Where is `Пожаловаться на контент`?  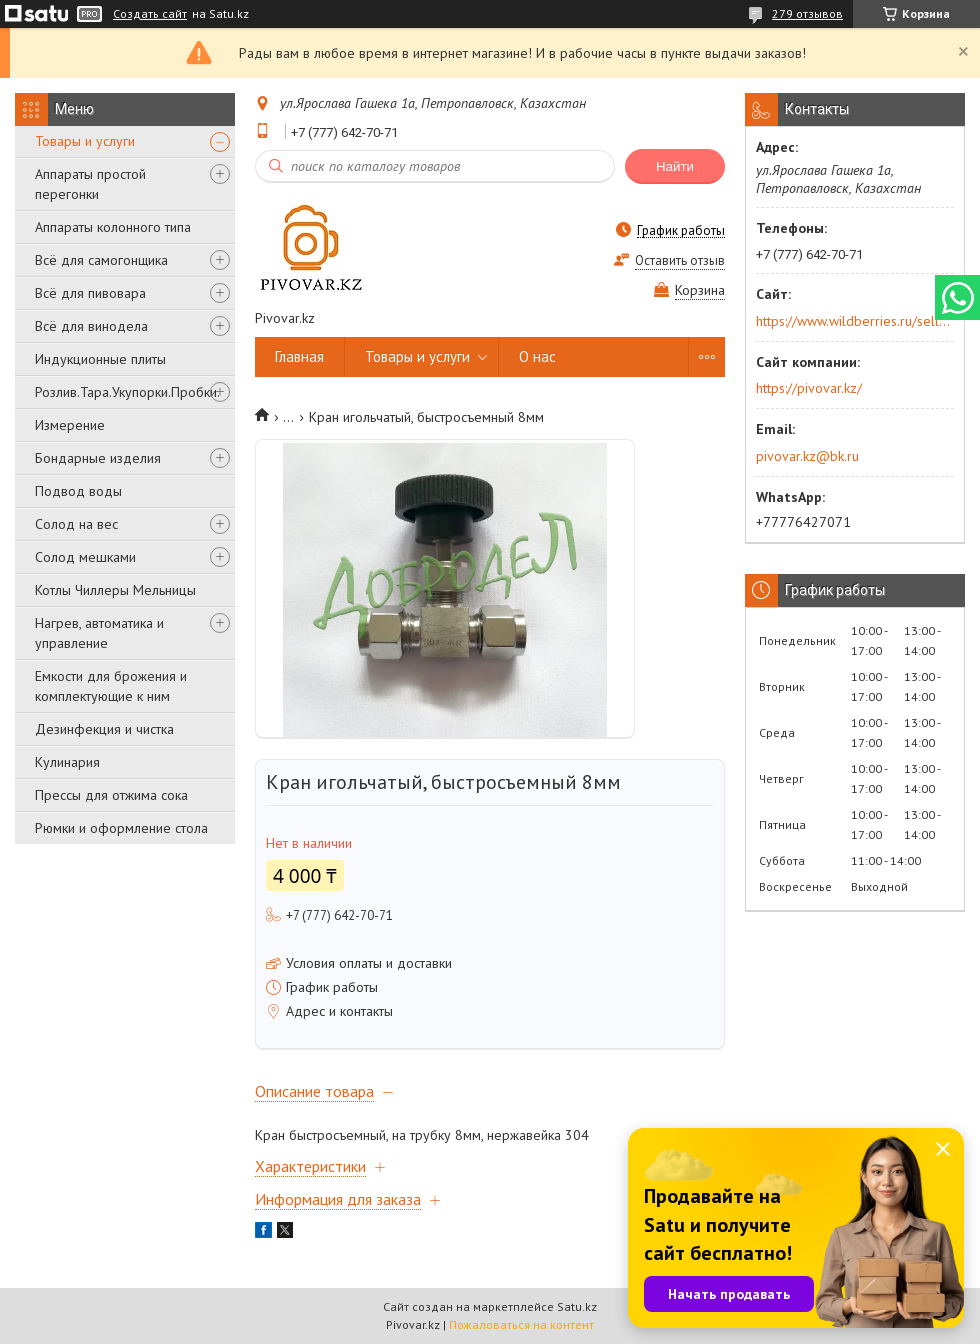
Пожаловаться на контент is located at coordinates (521, 1324).